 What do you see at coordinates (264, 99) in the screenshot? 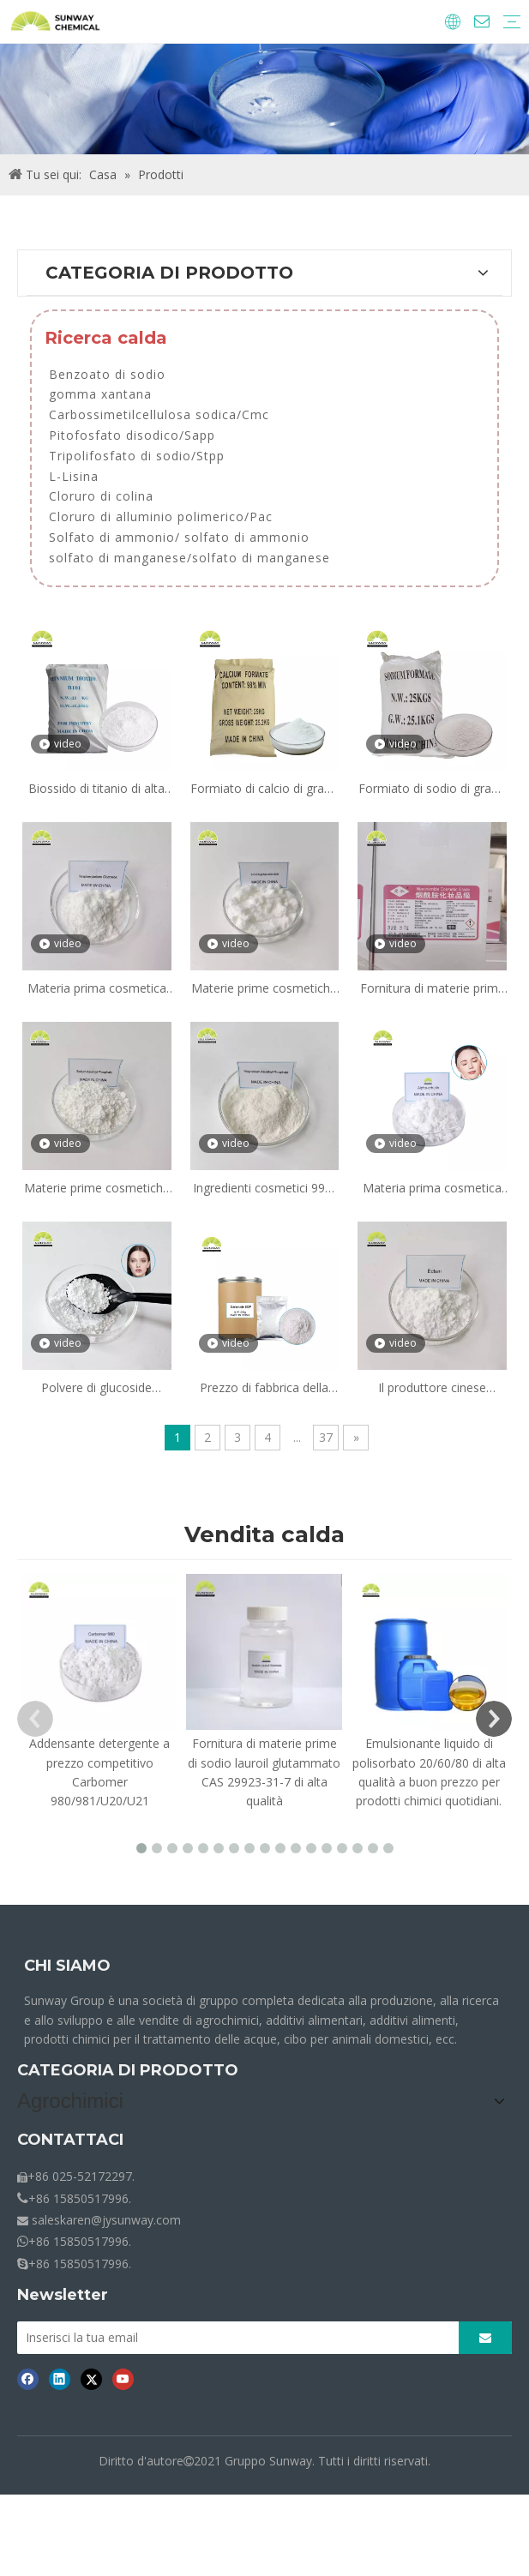
I see `[Briciole-Prodotti]` at bounding box center [264, 99].